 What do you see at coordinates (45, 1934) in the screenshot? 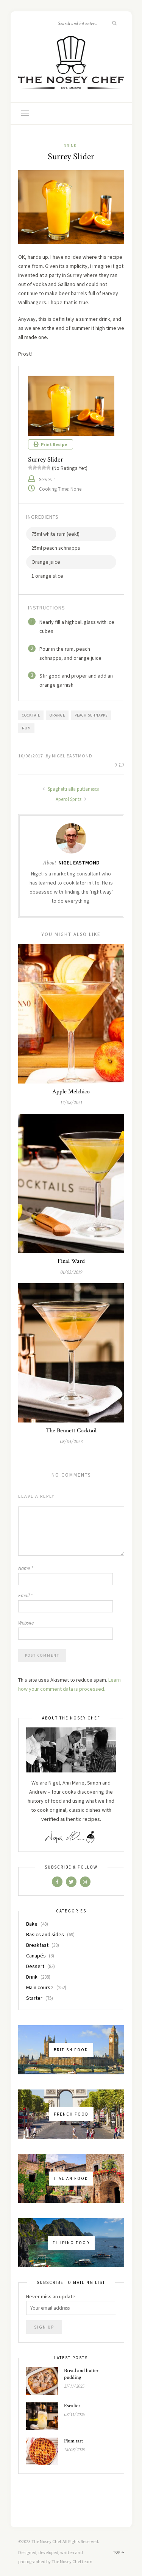
I see `Basics and sides` at bounding box center [45, 1934].